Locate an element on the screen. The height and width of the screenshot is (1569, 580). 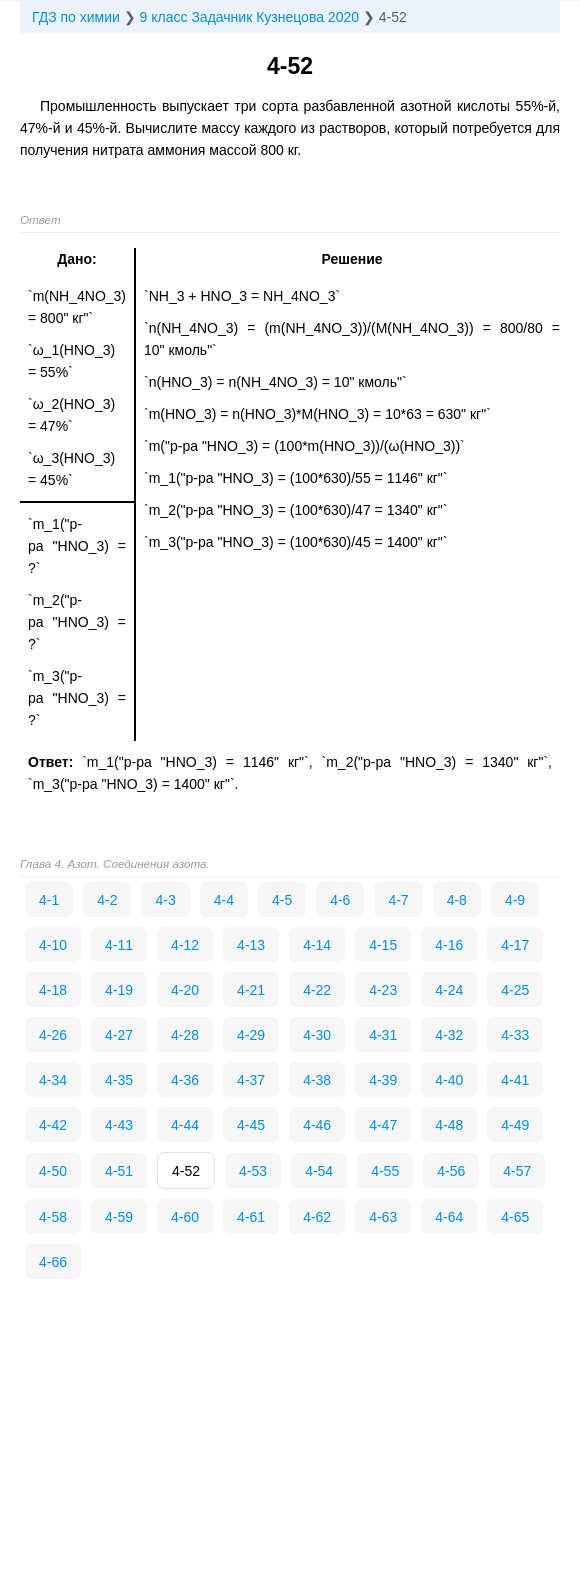
4-34 is located at coordinates (53, 1080).